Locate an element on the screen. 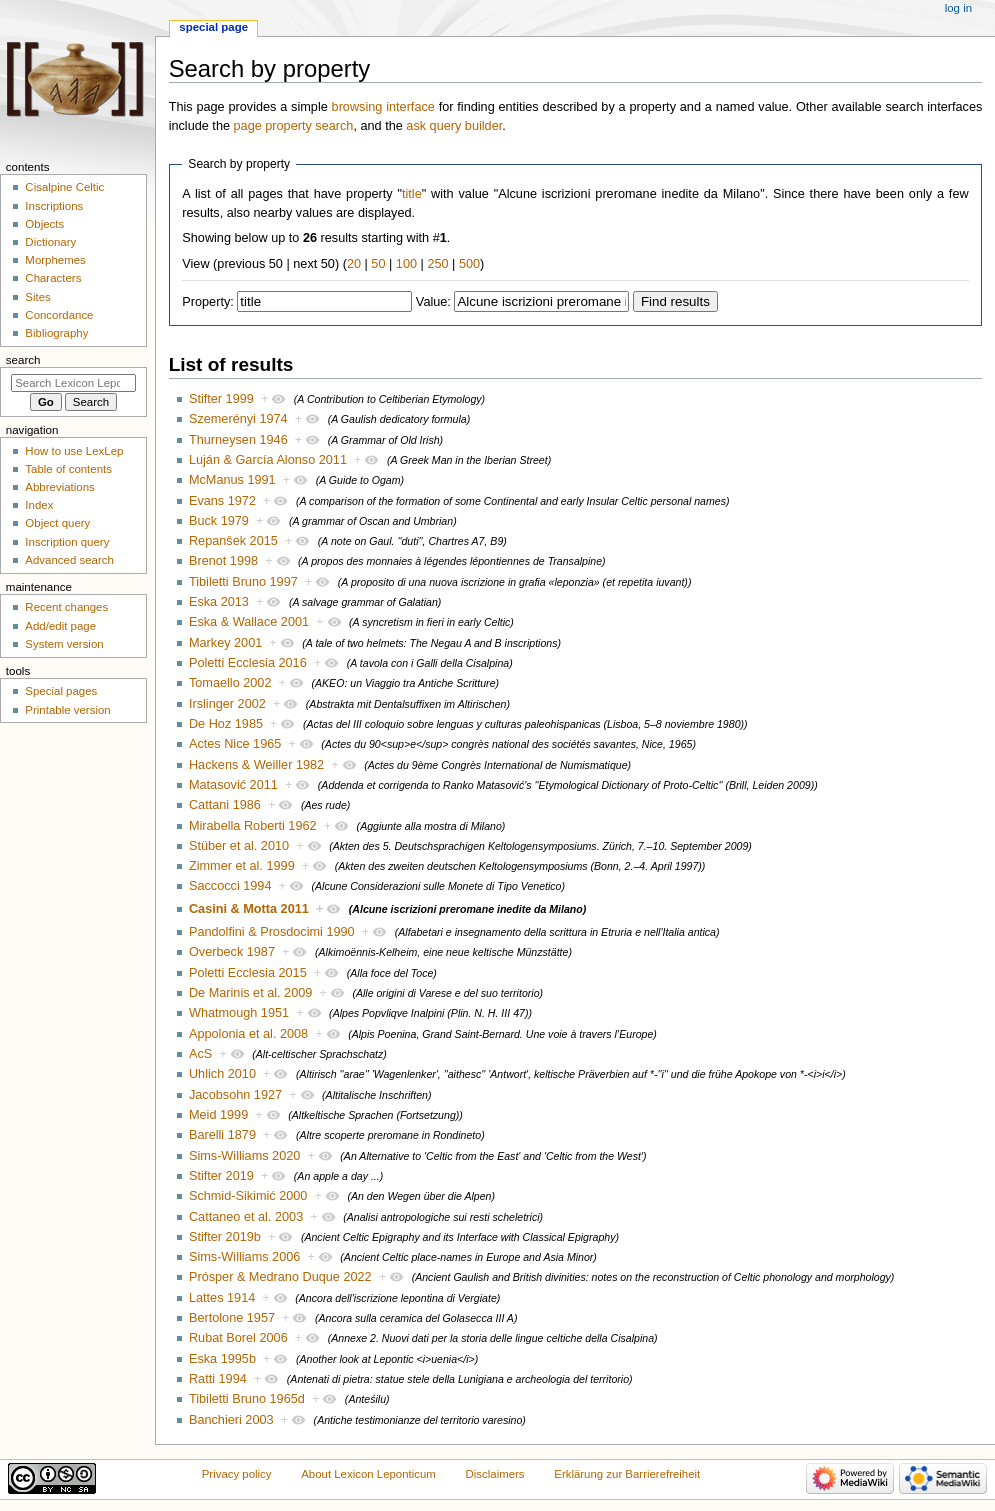 This screenshot has width=995, height=1511. Object query is located at coordinates (57, 523).